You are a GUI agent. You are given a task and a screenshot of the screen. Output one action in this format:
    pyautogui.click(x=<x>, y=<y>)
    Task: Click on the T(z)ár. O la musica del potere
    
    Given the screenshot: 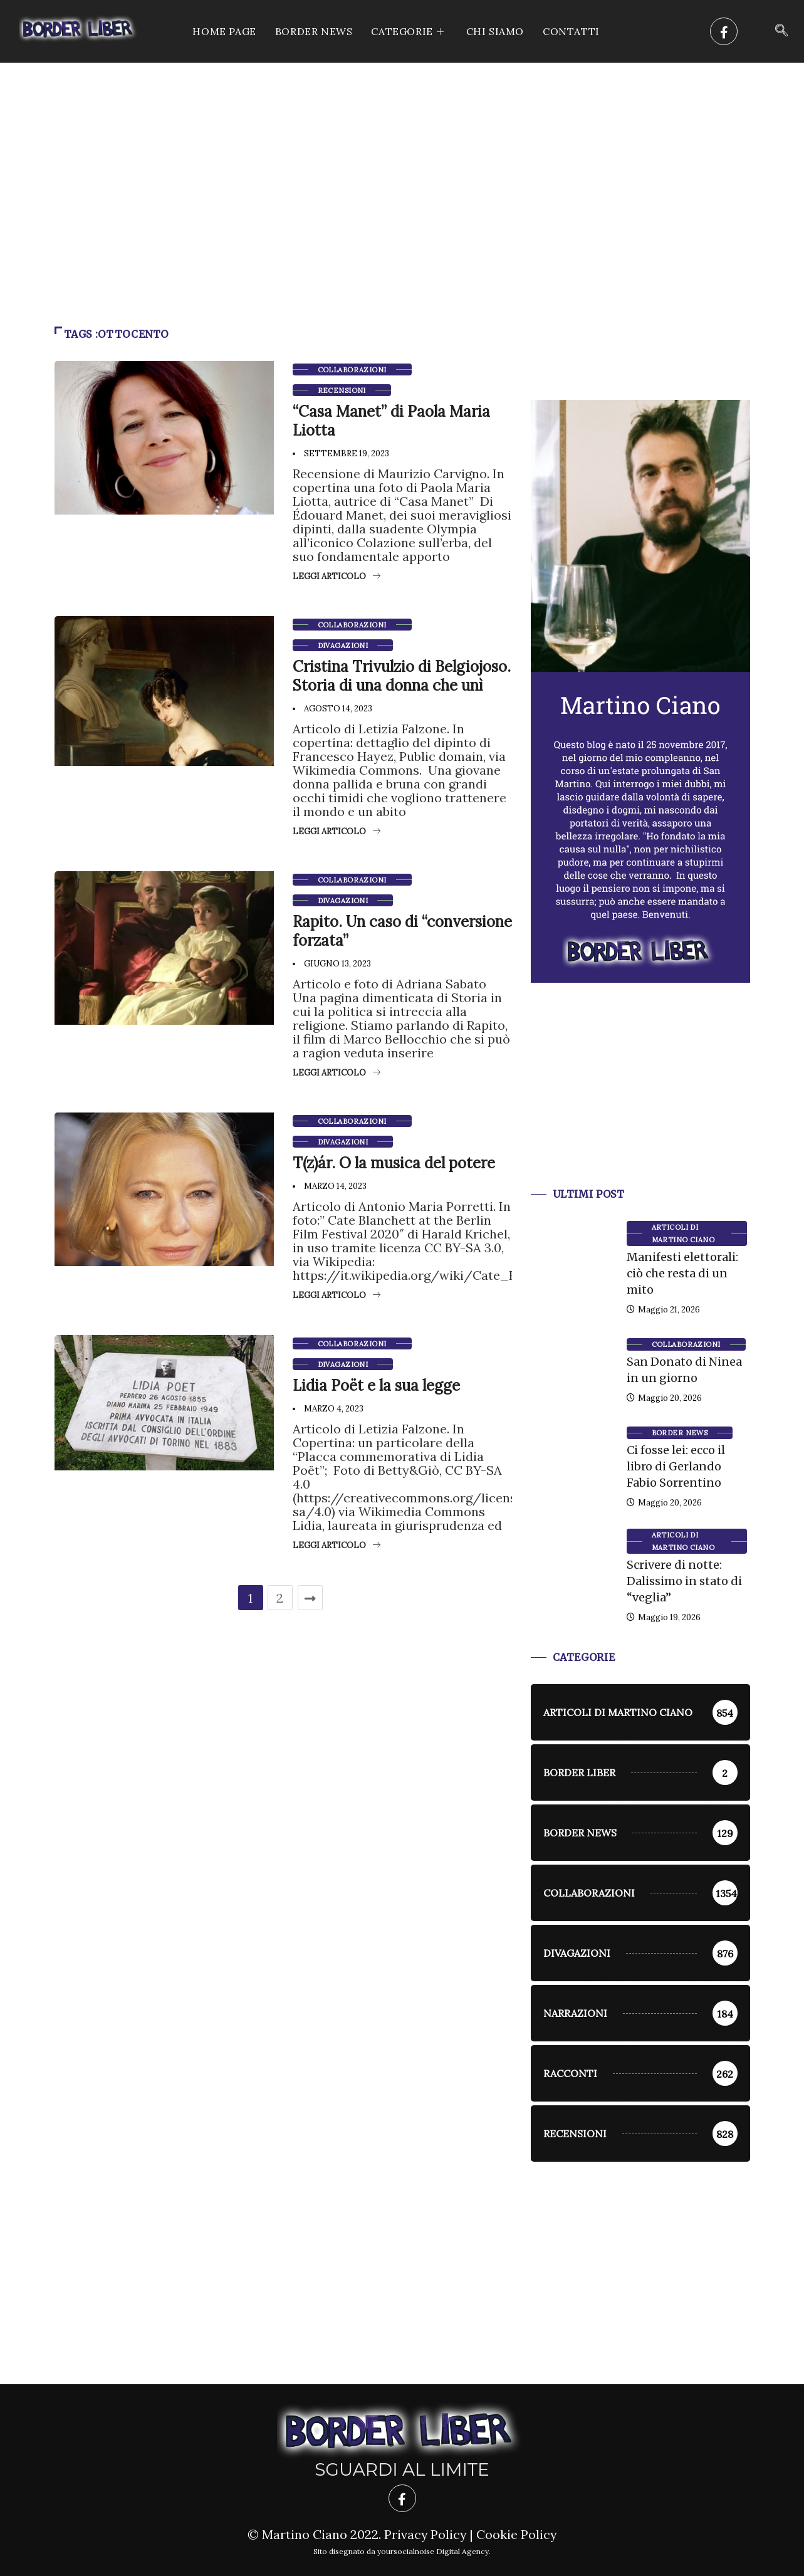 What is the action you would take?
    pyautogui.click(x=394, y=1163)
    